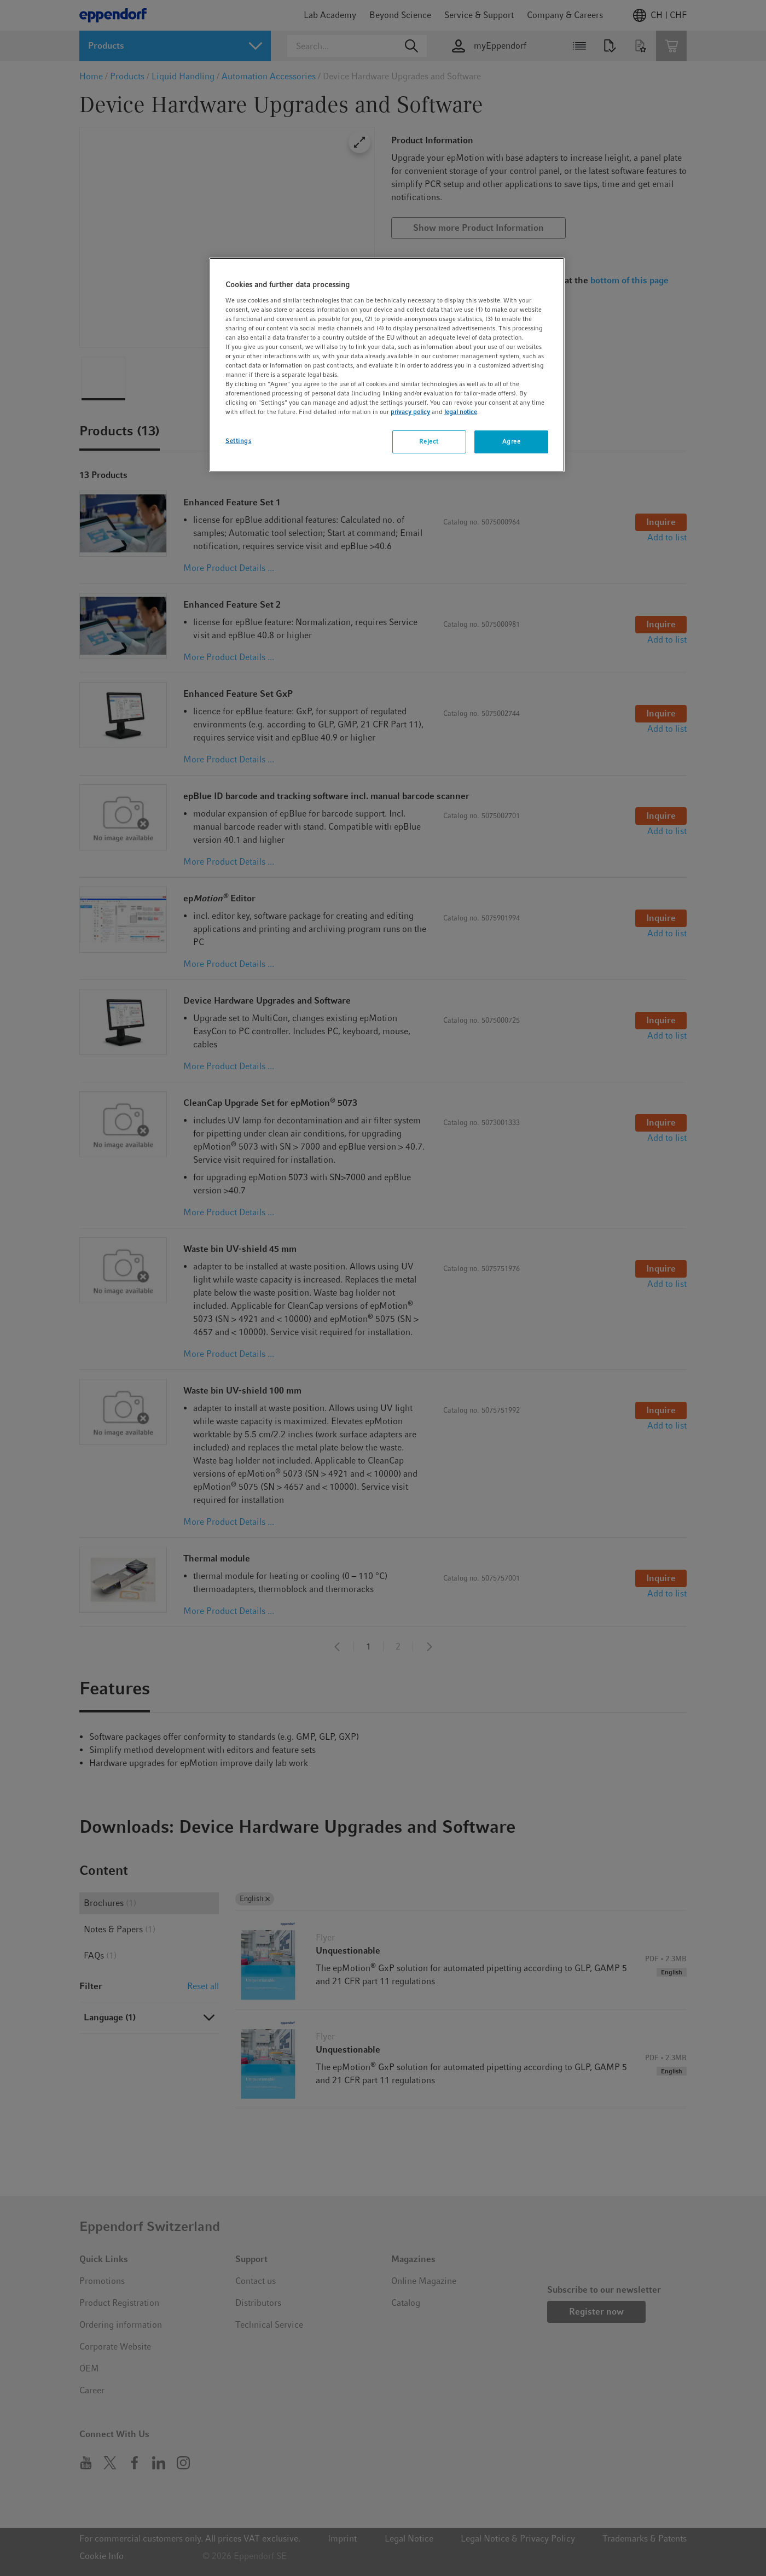  Describe the element at coordinates (238, 441) in the screenshot. I see `Settings [Settings, Opens the preference center dialog]` at that location.